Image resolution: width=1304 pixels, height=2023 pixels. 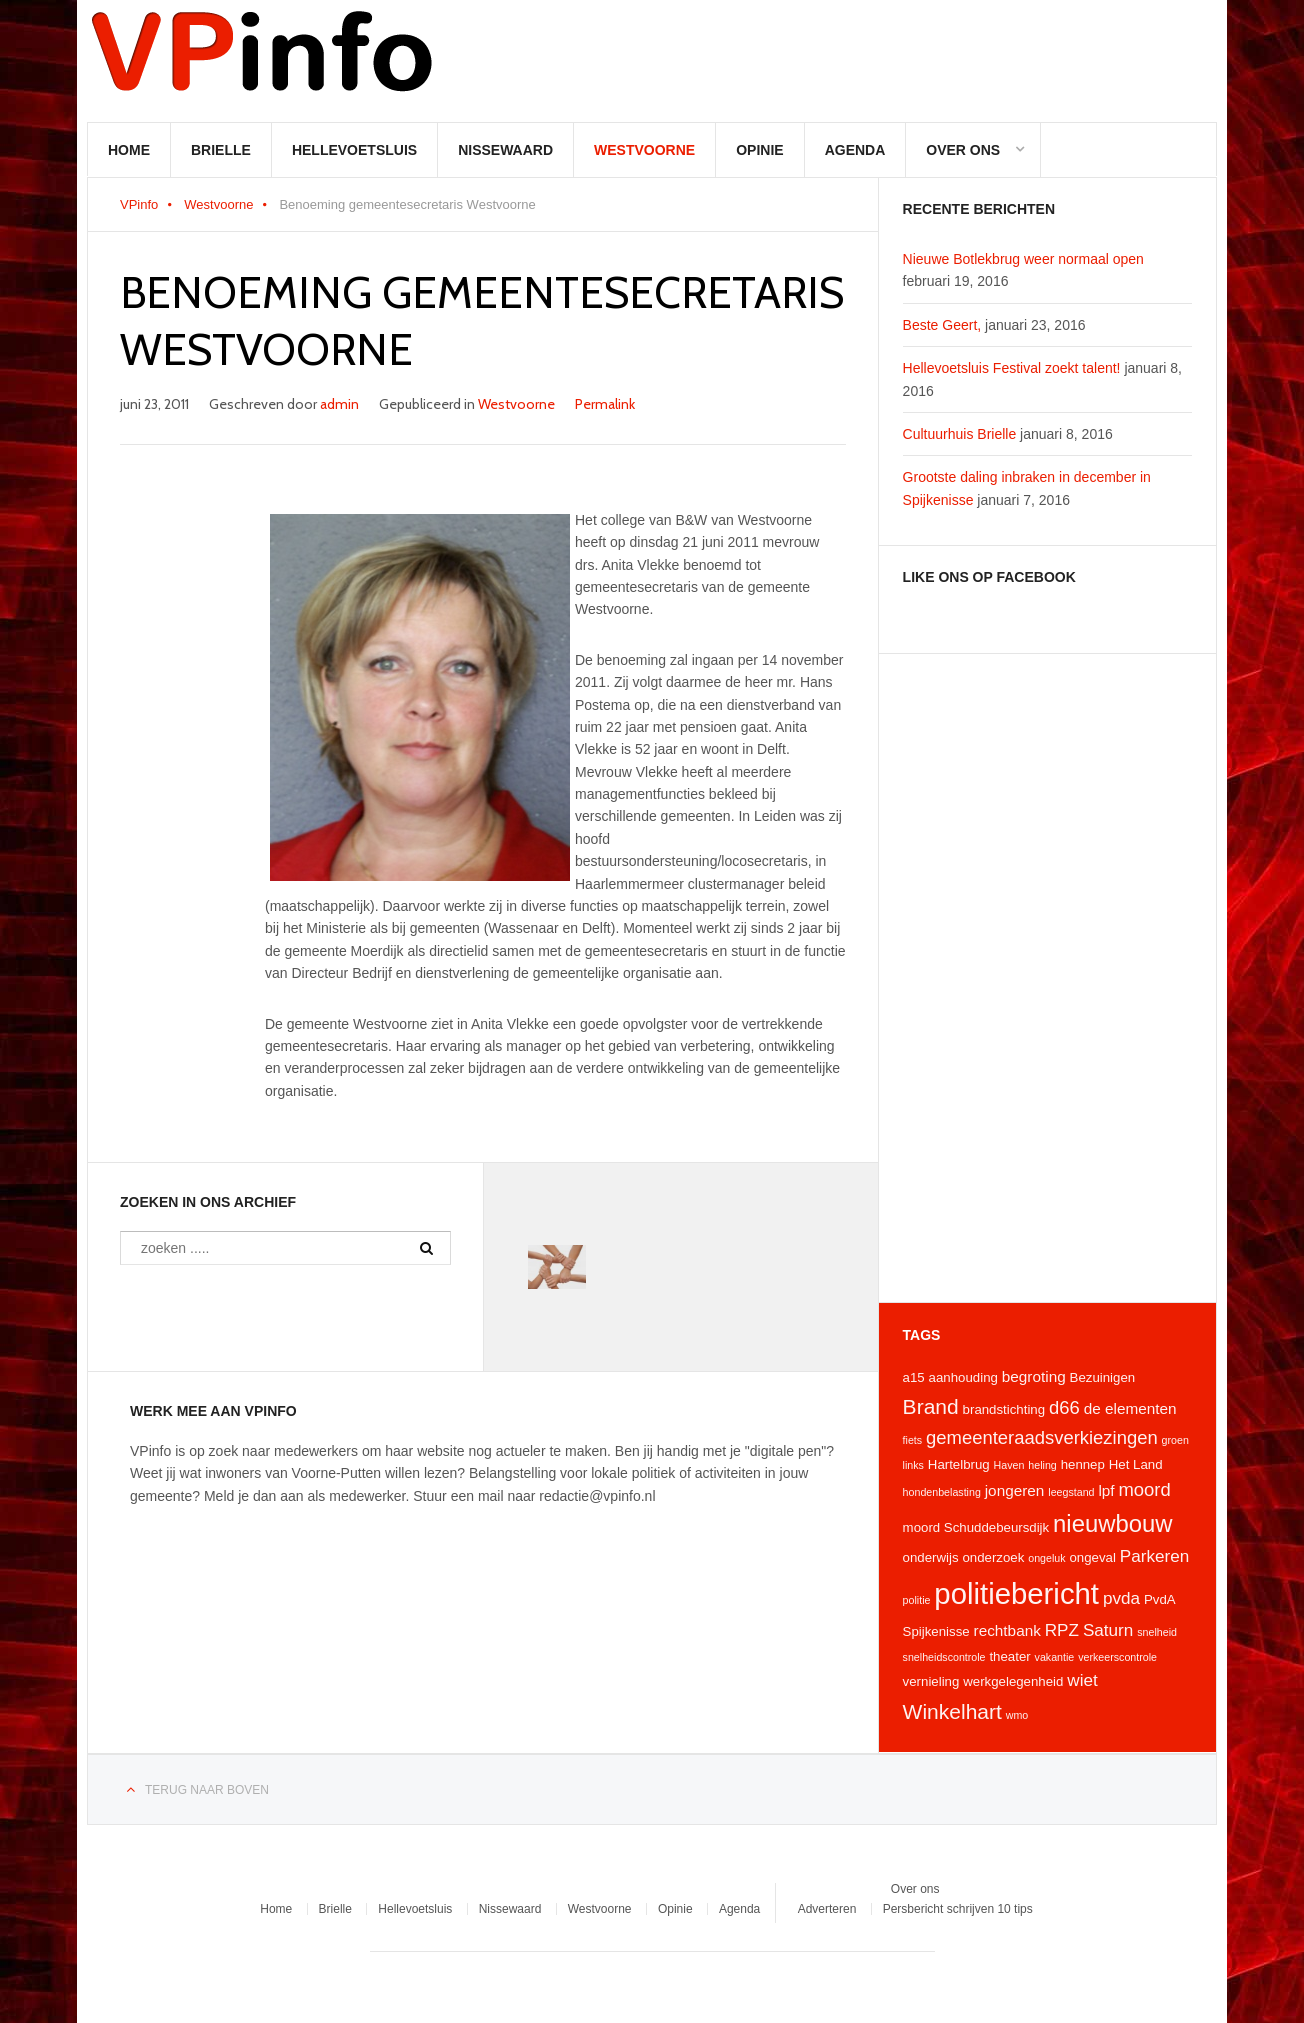 I want to click on Hellevoetsluis Festival zoekt talent!, so click(x=1012, y=368).